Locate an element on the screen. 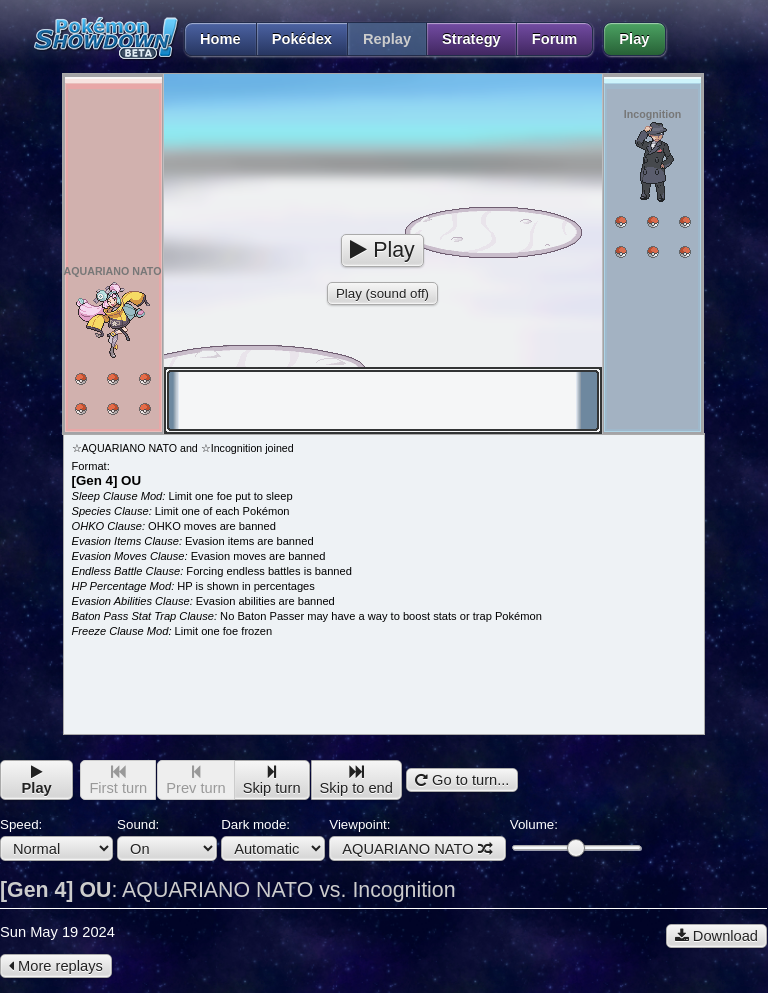 The image size is (768, 993). Skip turn is located at coordinates (272, 780).